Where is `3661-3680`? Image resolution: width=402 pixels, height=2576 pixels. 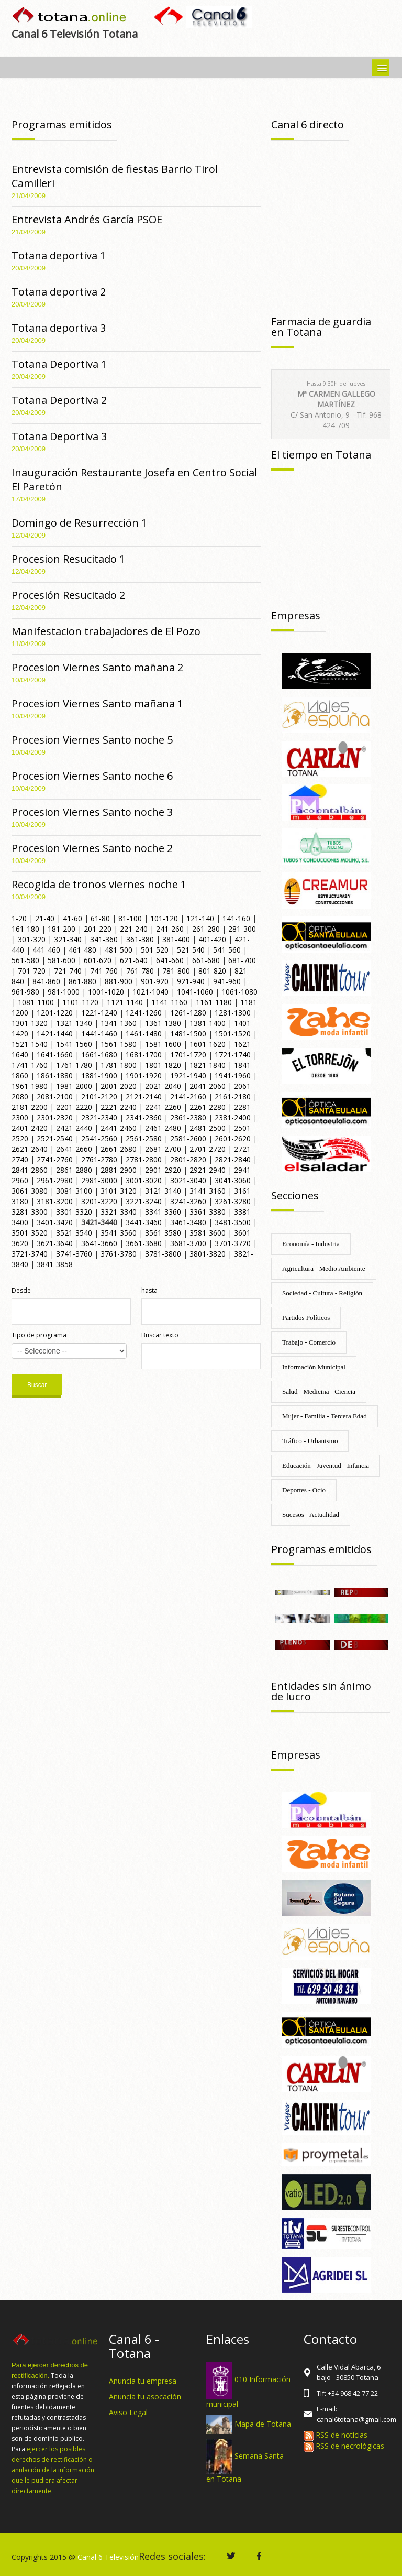
3661-3680 is located at coordinates (144, 1243).